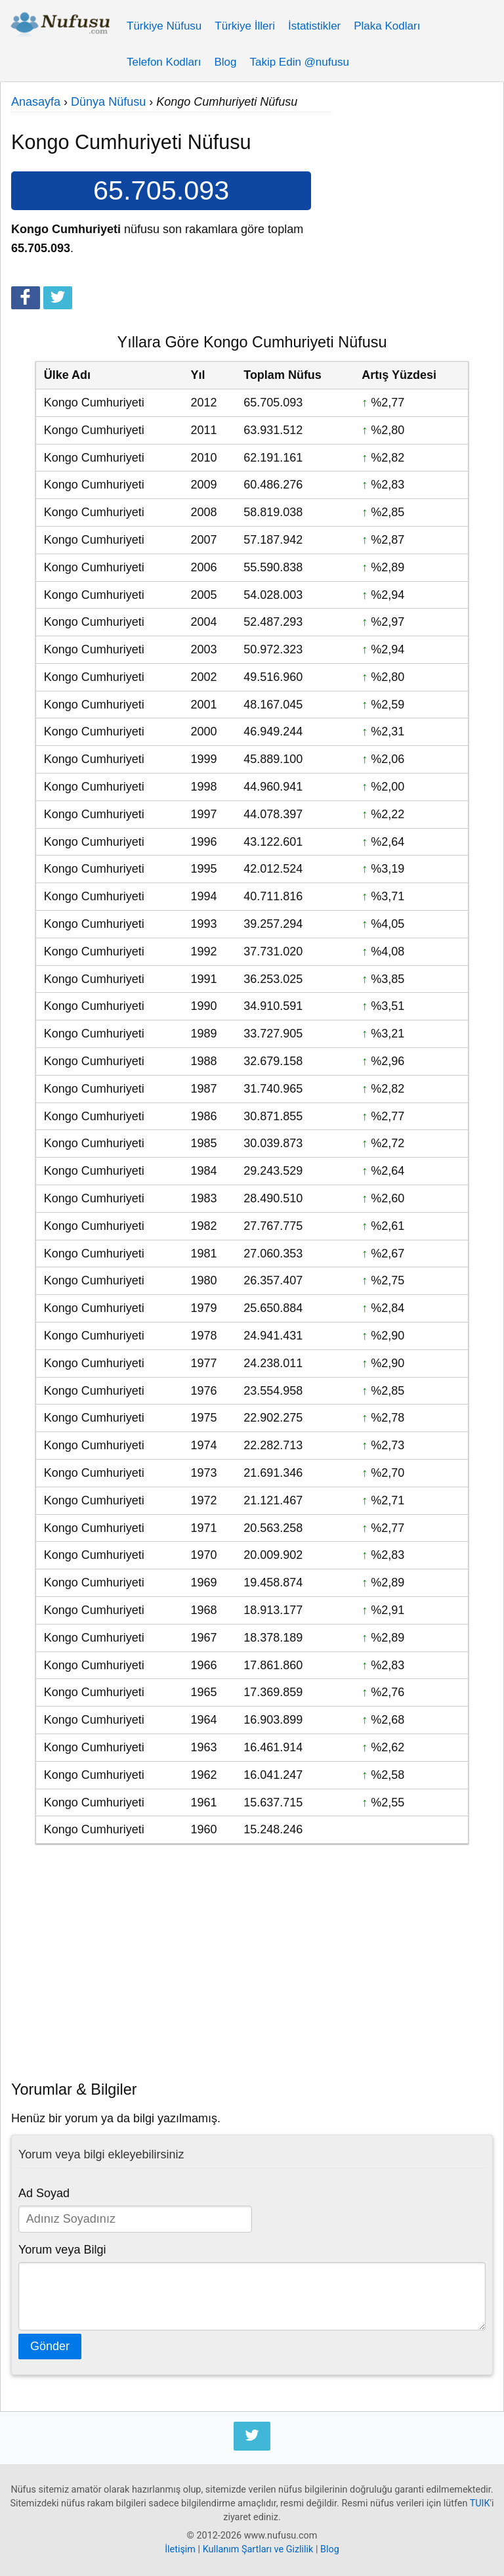 This screenshot has height=2576, width=504. What do you see at coordinates (62, 2249) in the screenshot?
I see `Yorum veya Bilgi` at bounding box center [62, 2249].